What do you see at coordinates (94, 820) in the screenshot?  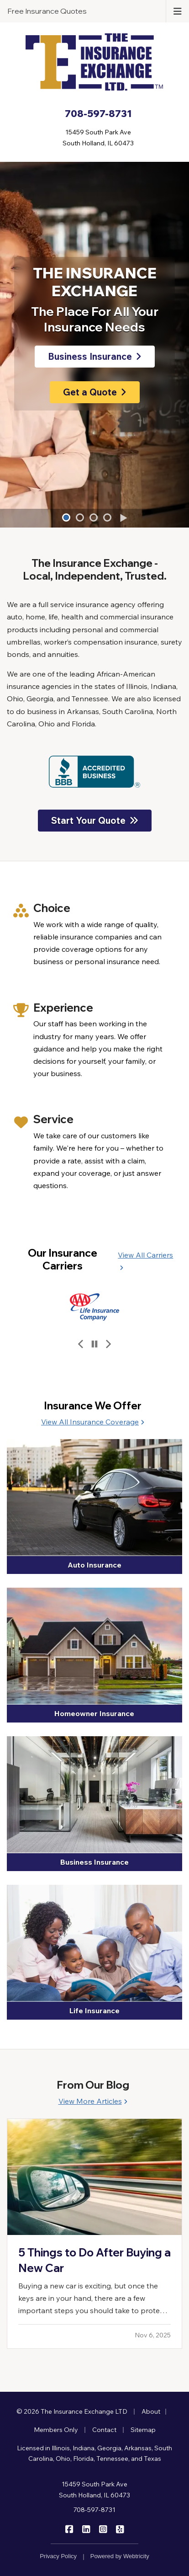 I see `Start Your Quote` at bounding box center [94, 820].